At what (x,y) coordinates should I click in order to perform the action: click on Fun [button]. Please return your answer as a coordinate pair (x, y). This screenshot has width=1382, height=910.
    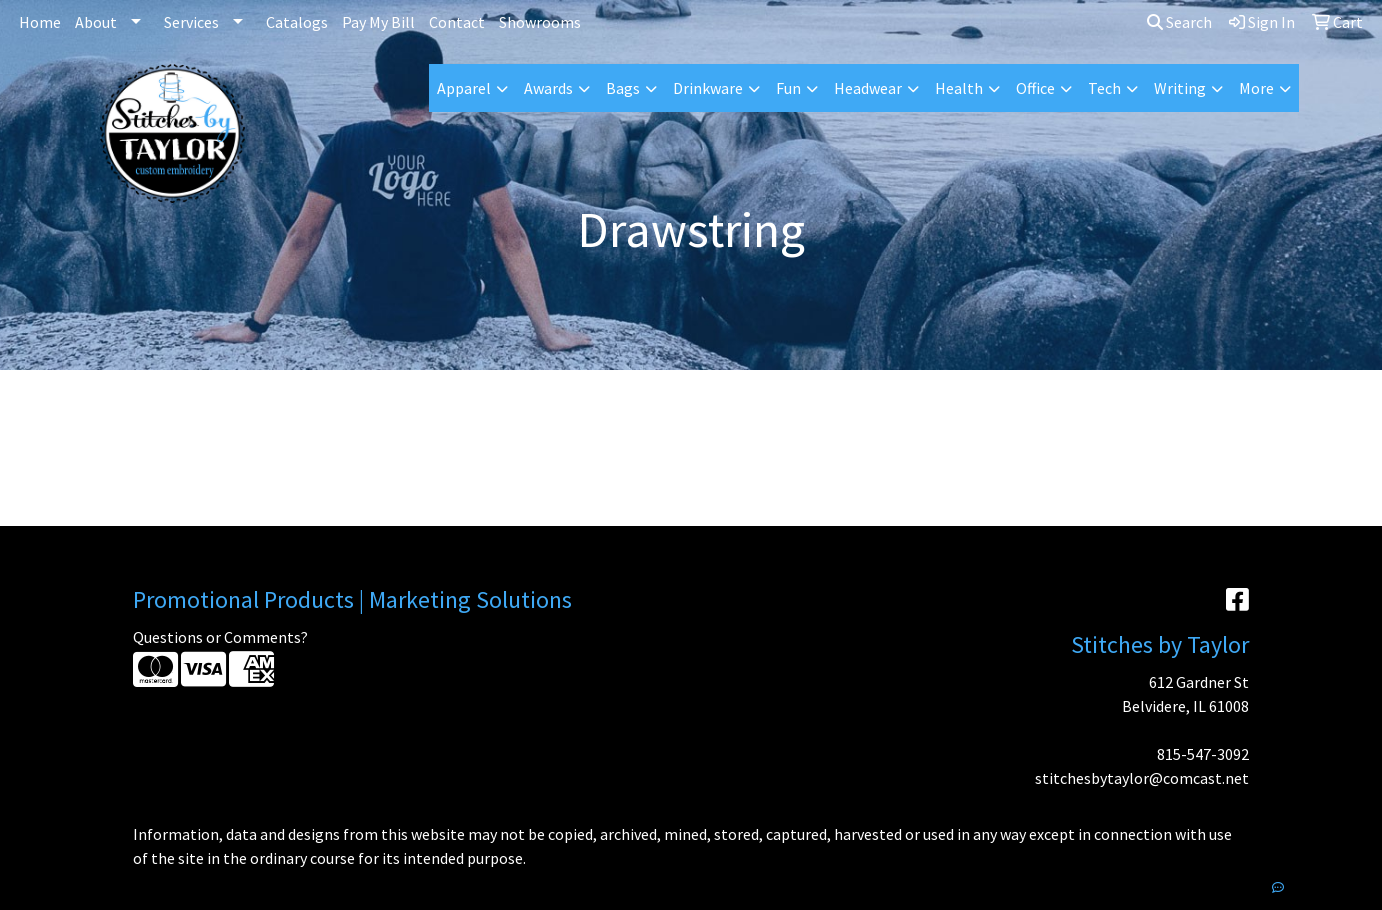
    Looking at the image, I should click on (788, 88).